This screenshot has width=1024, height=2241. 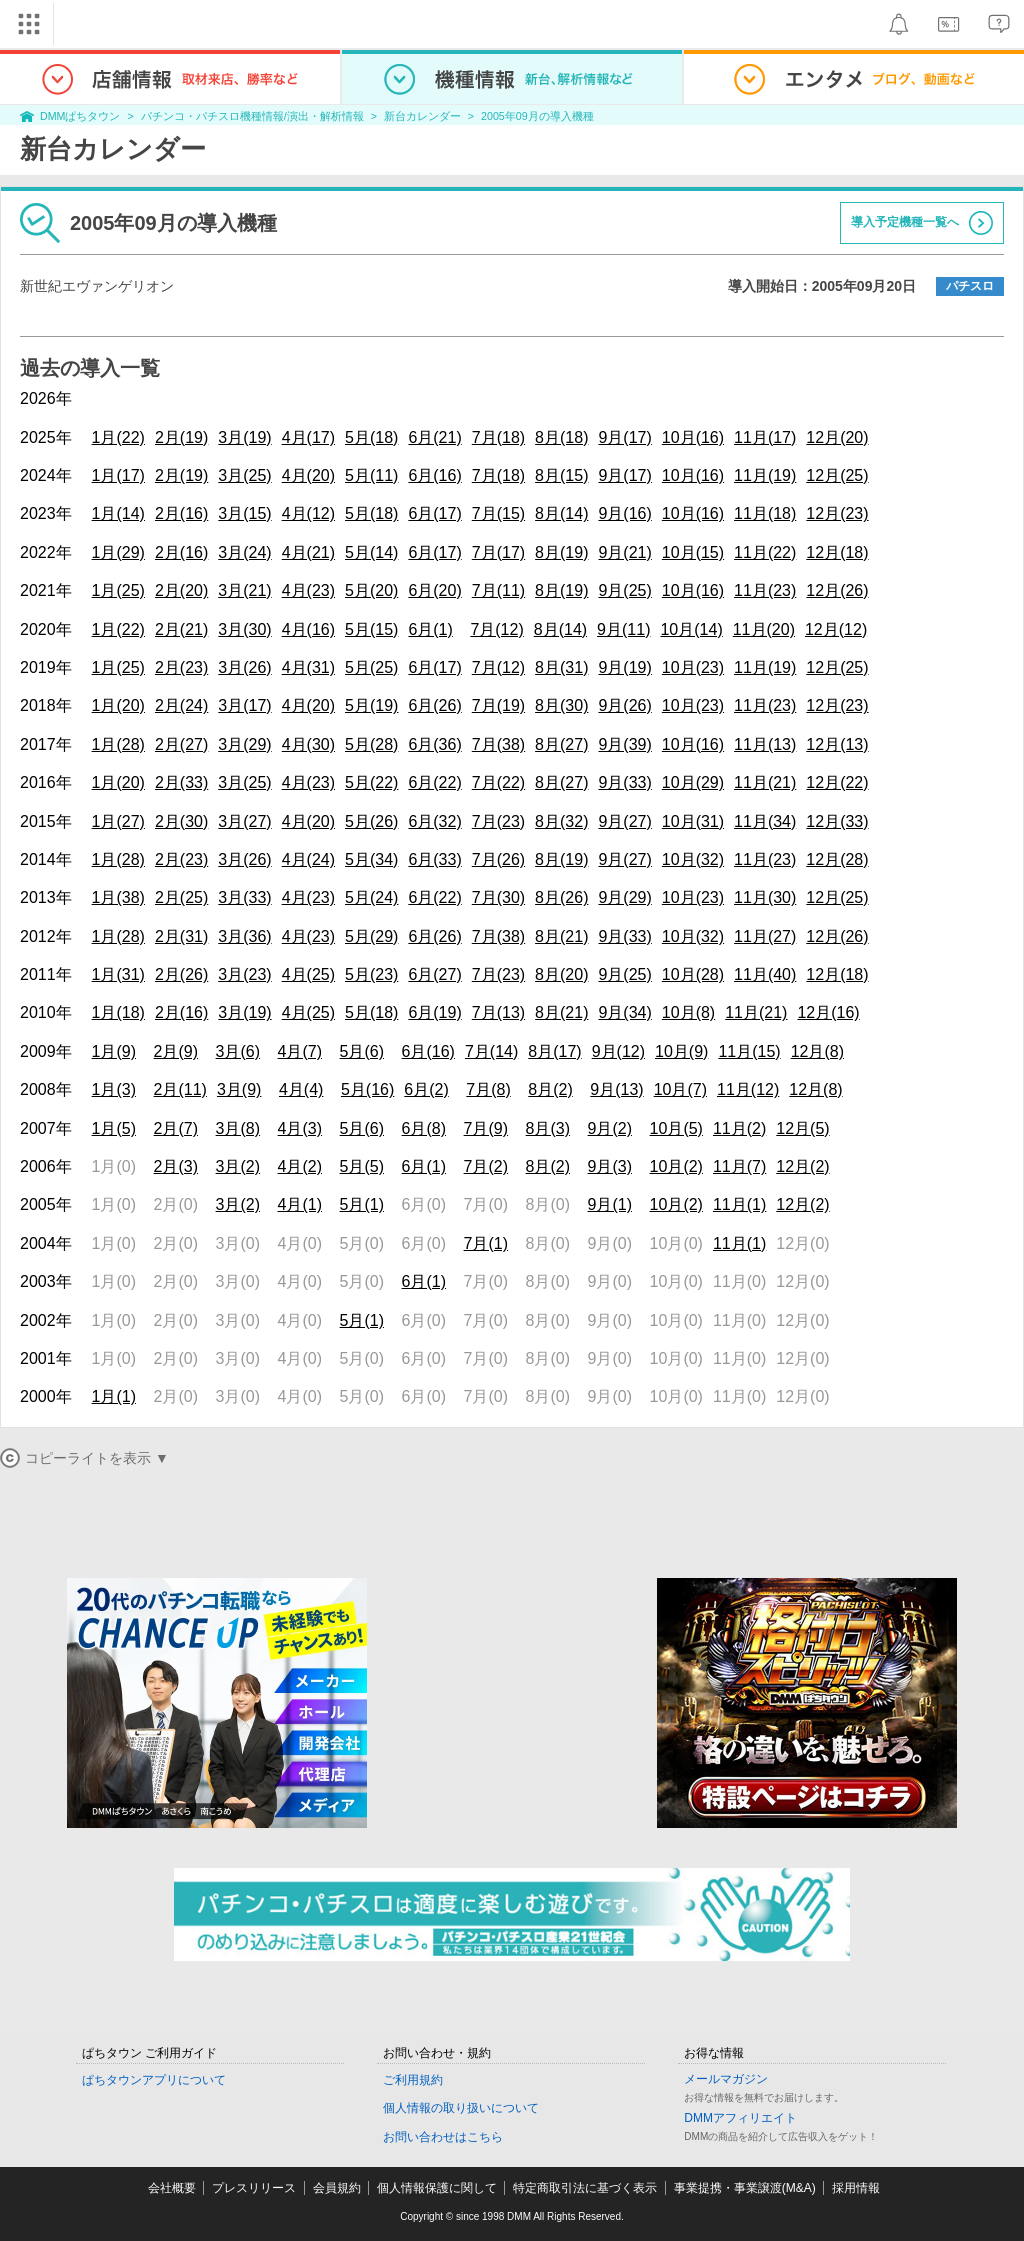 I want to click on 7月(9), so click(x=486, y=1128).